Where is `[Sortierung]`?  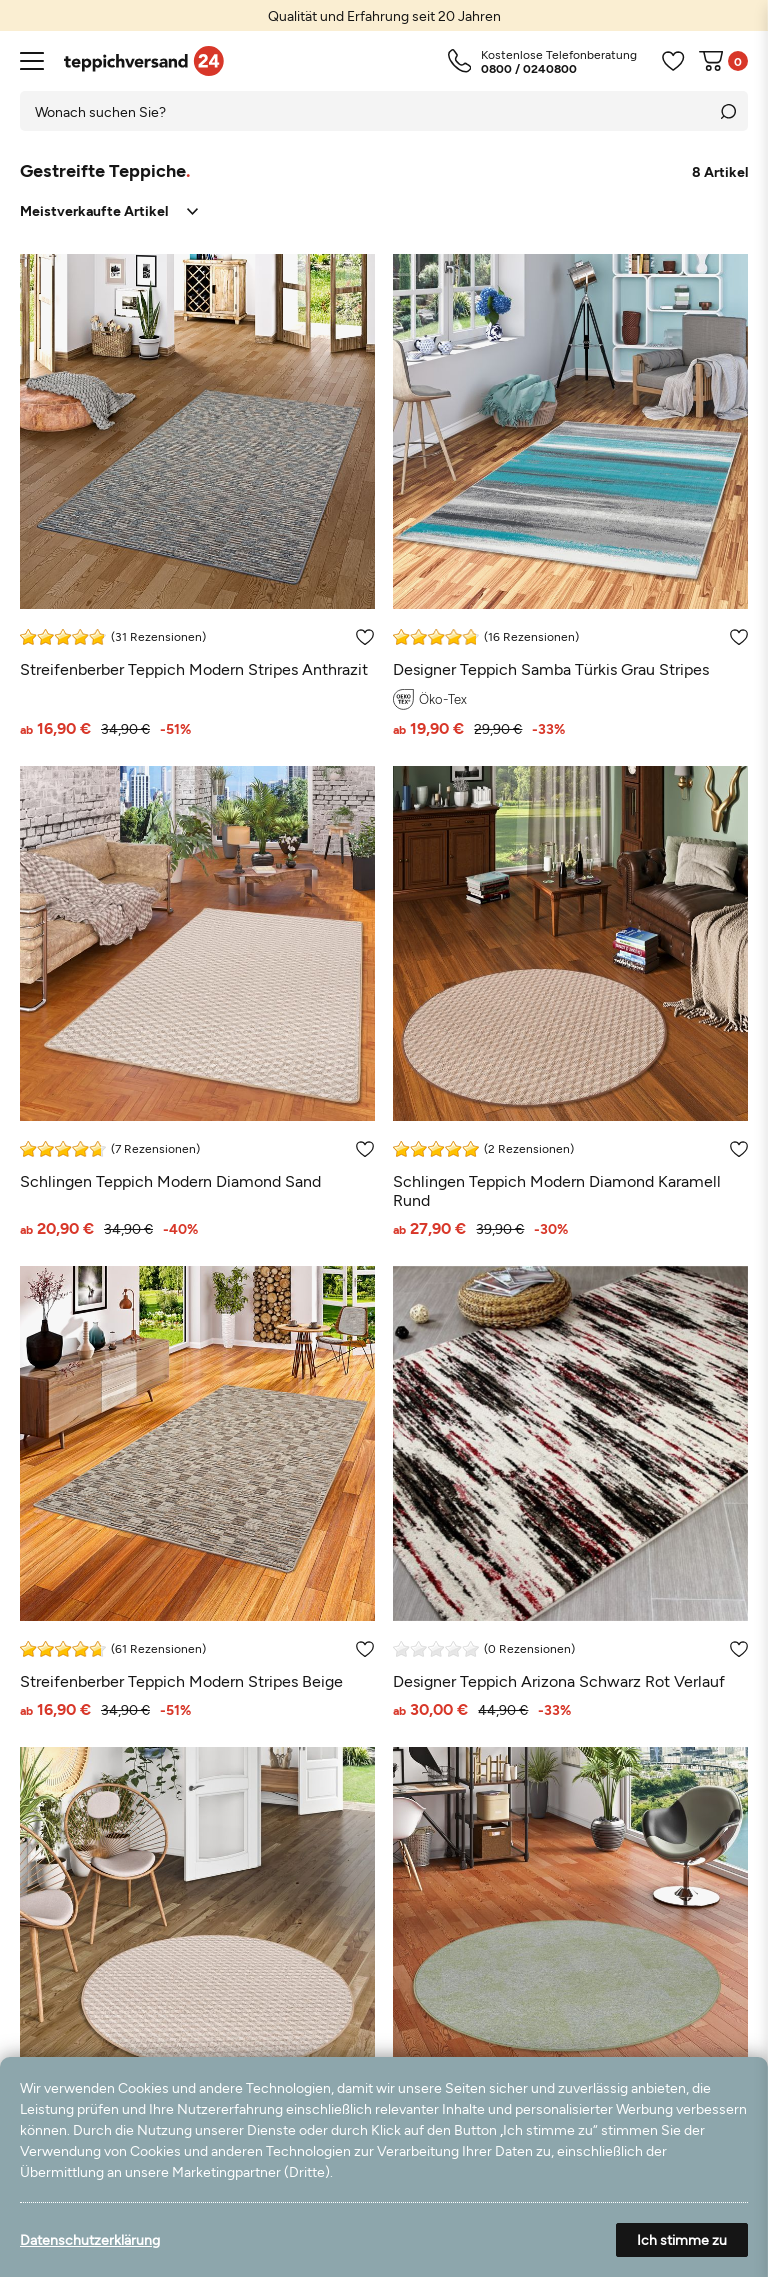 [Sortierung] is located at coordinates (109, 211).